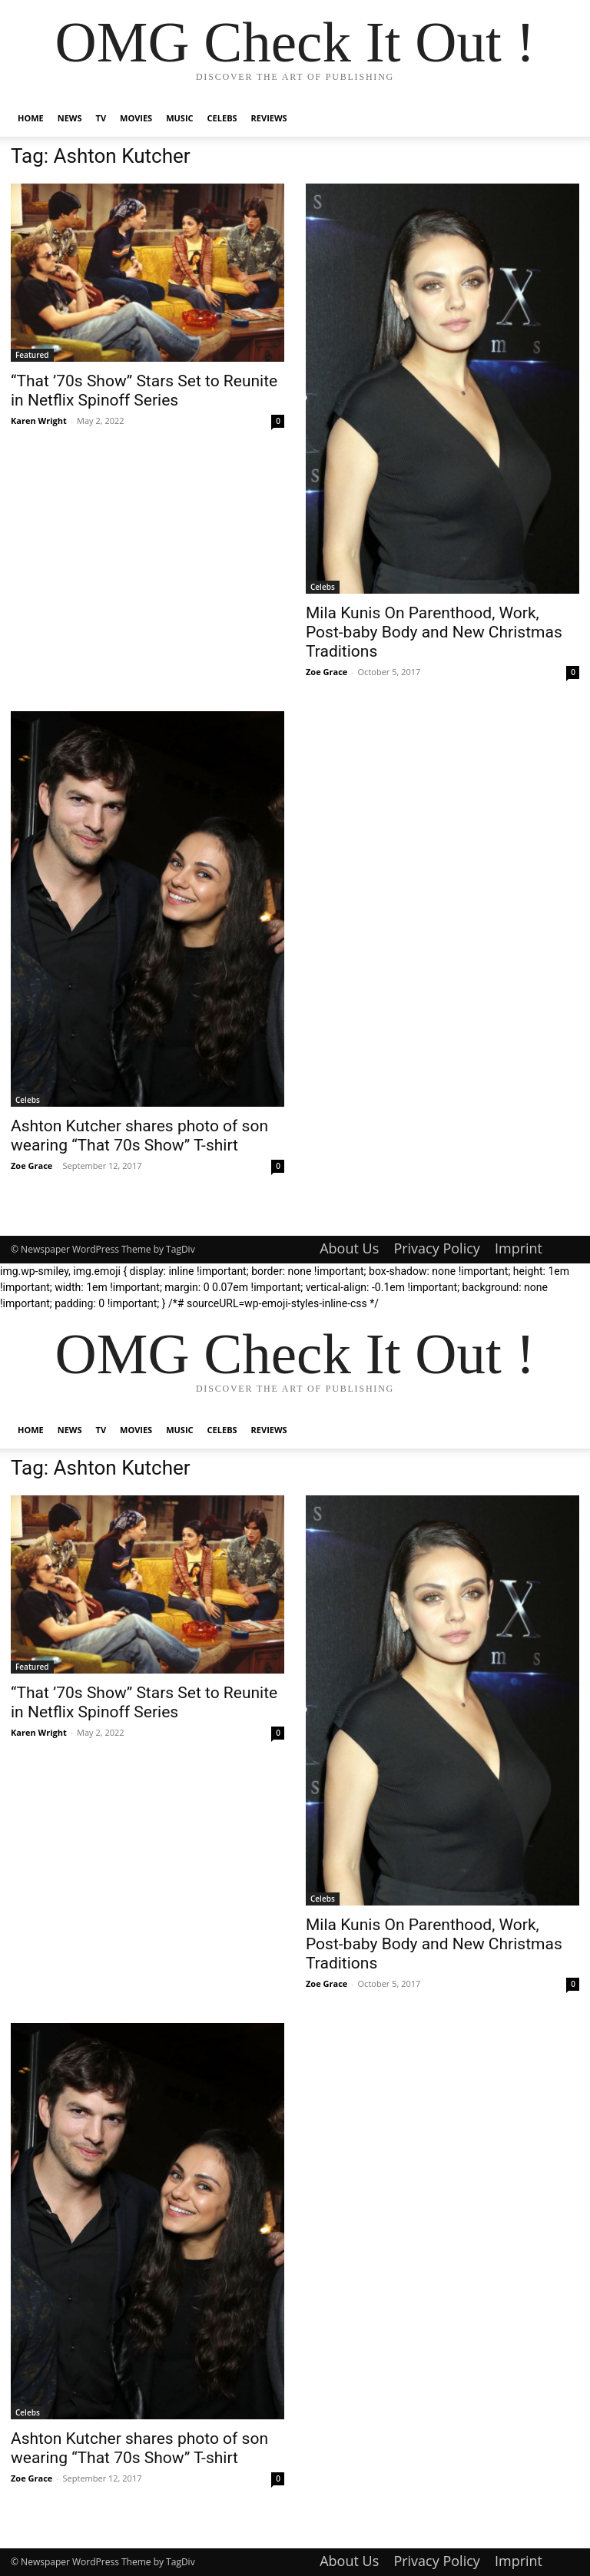 This screenshot has height=2576, width=590. What do you see at coordinates (349, 1248) in the screenshot?
I see `About Us` at bounding box center [349, 1248].